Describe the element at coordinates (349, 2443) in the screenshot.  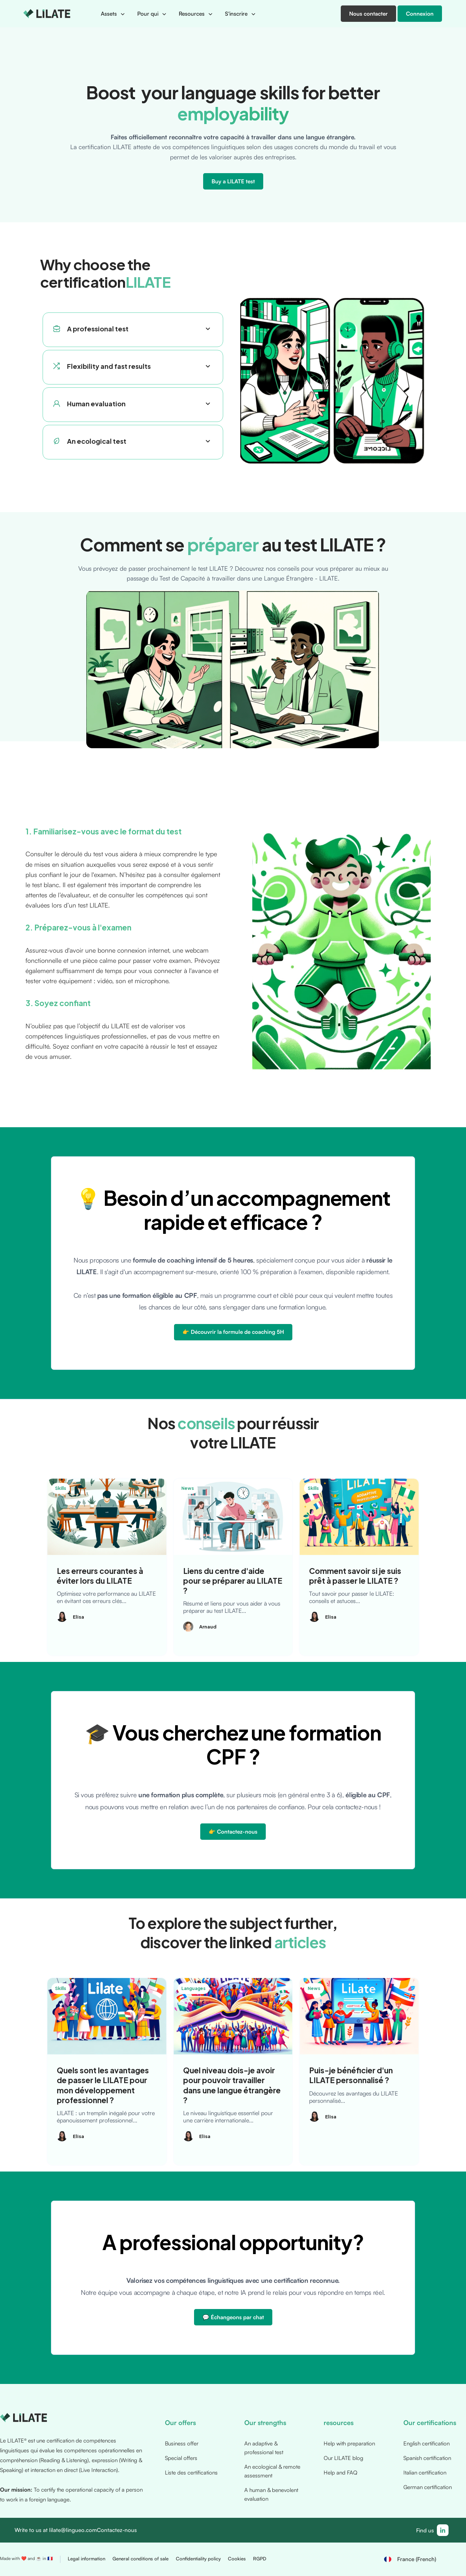
I see `Help with preparation` at that location.